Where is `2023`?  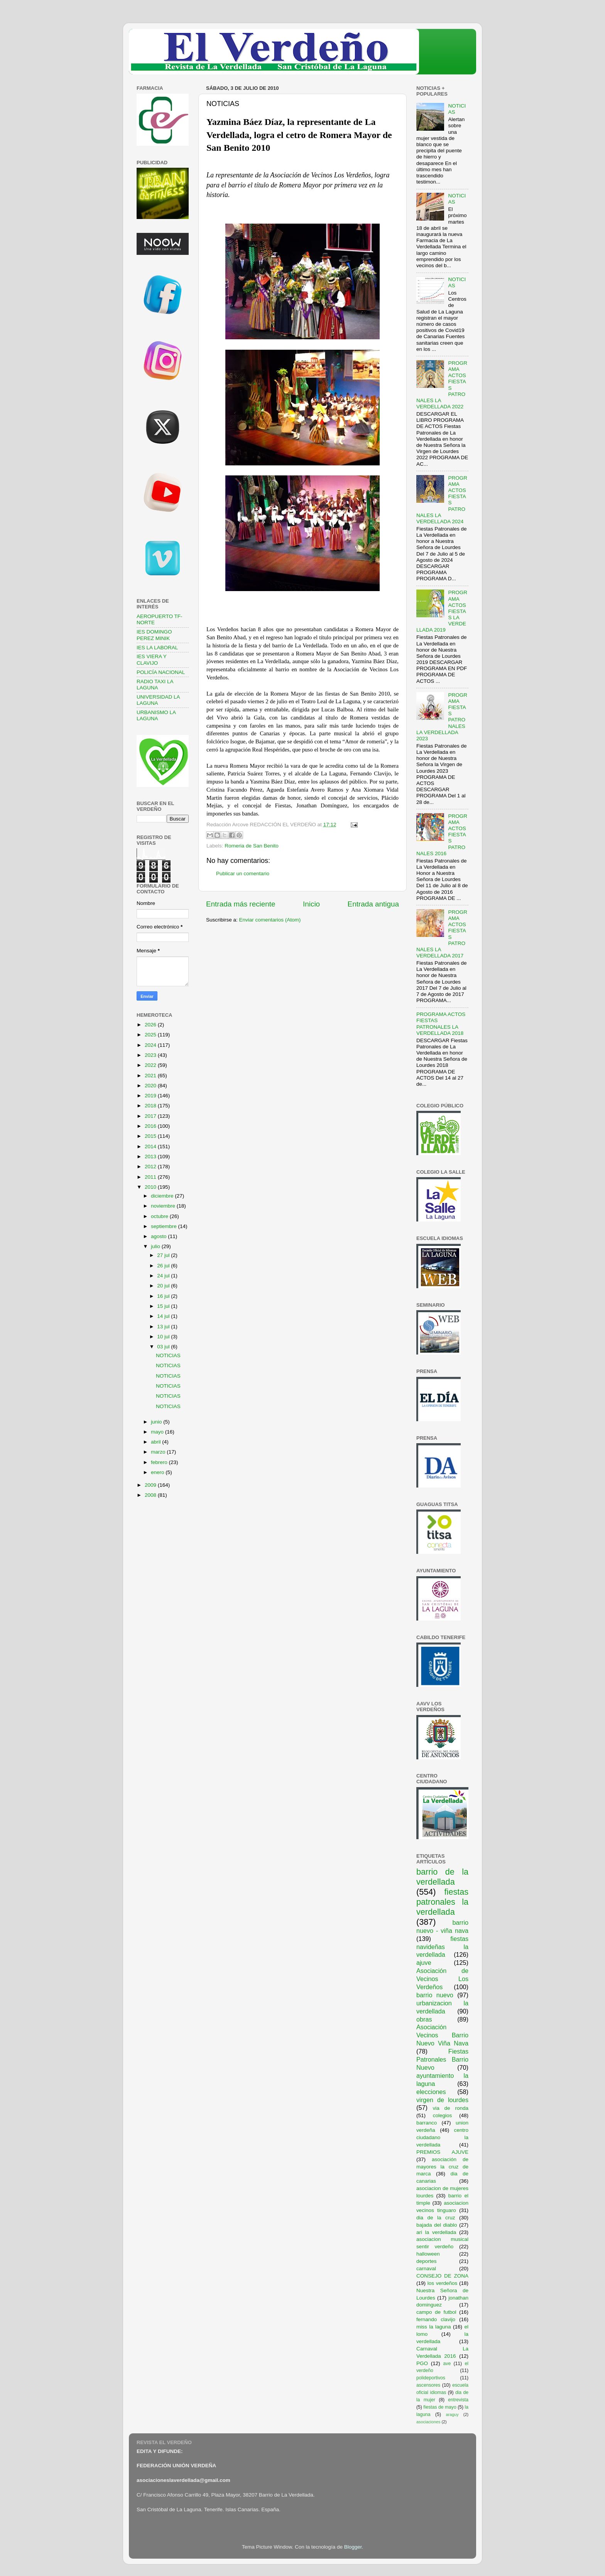
2023 is located at coordinates (151, 1055).